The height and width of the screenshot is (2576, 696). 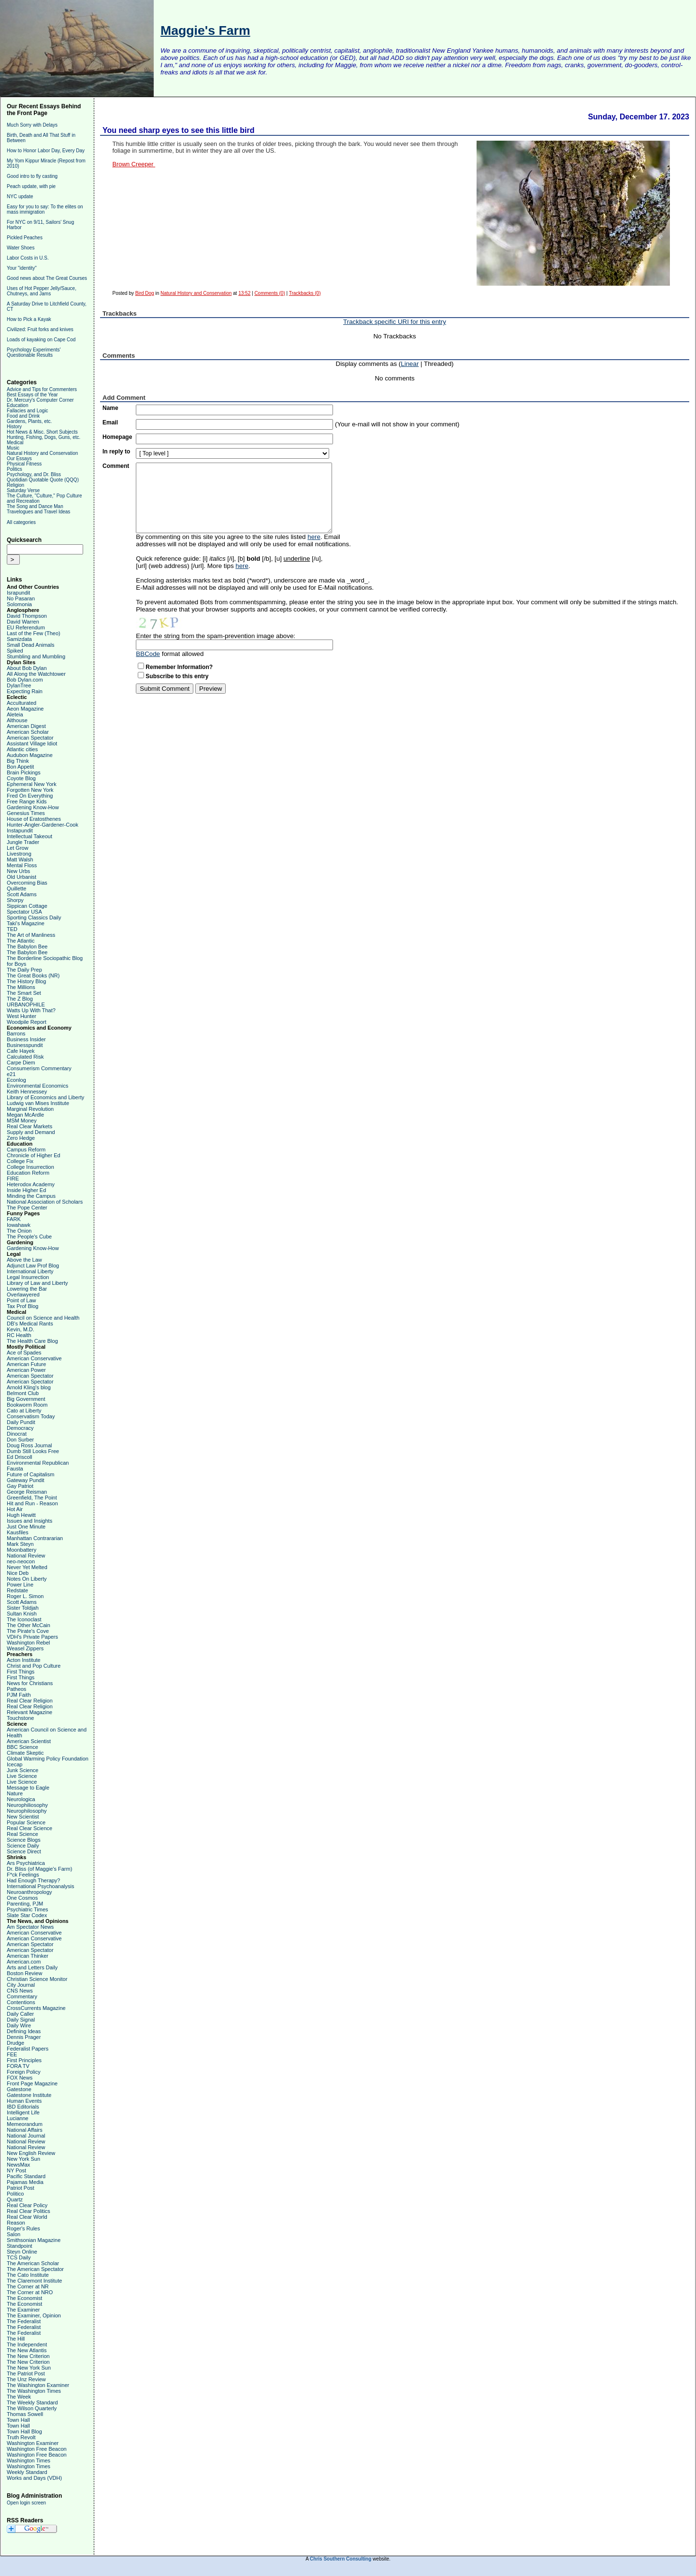 I want to click on Parenting, PJM, so click(x=25, y=1904).